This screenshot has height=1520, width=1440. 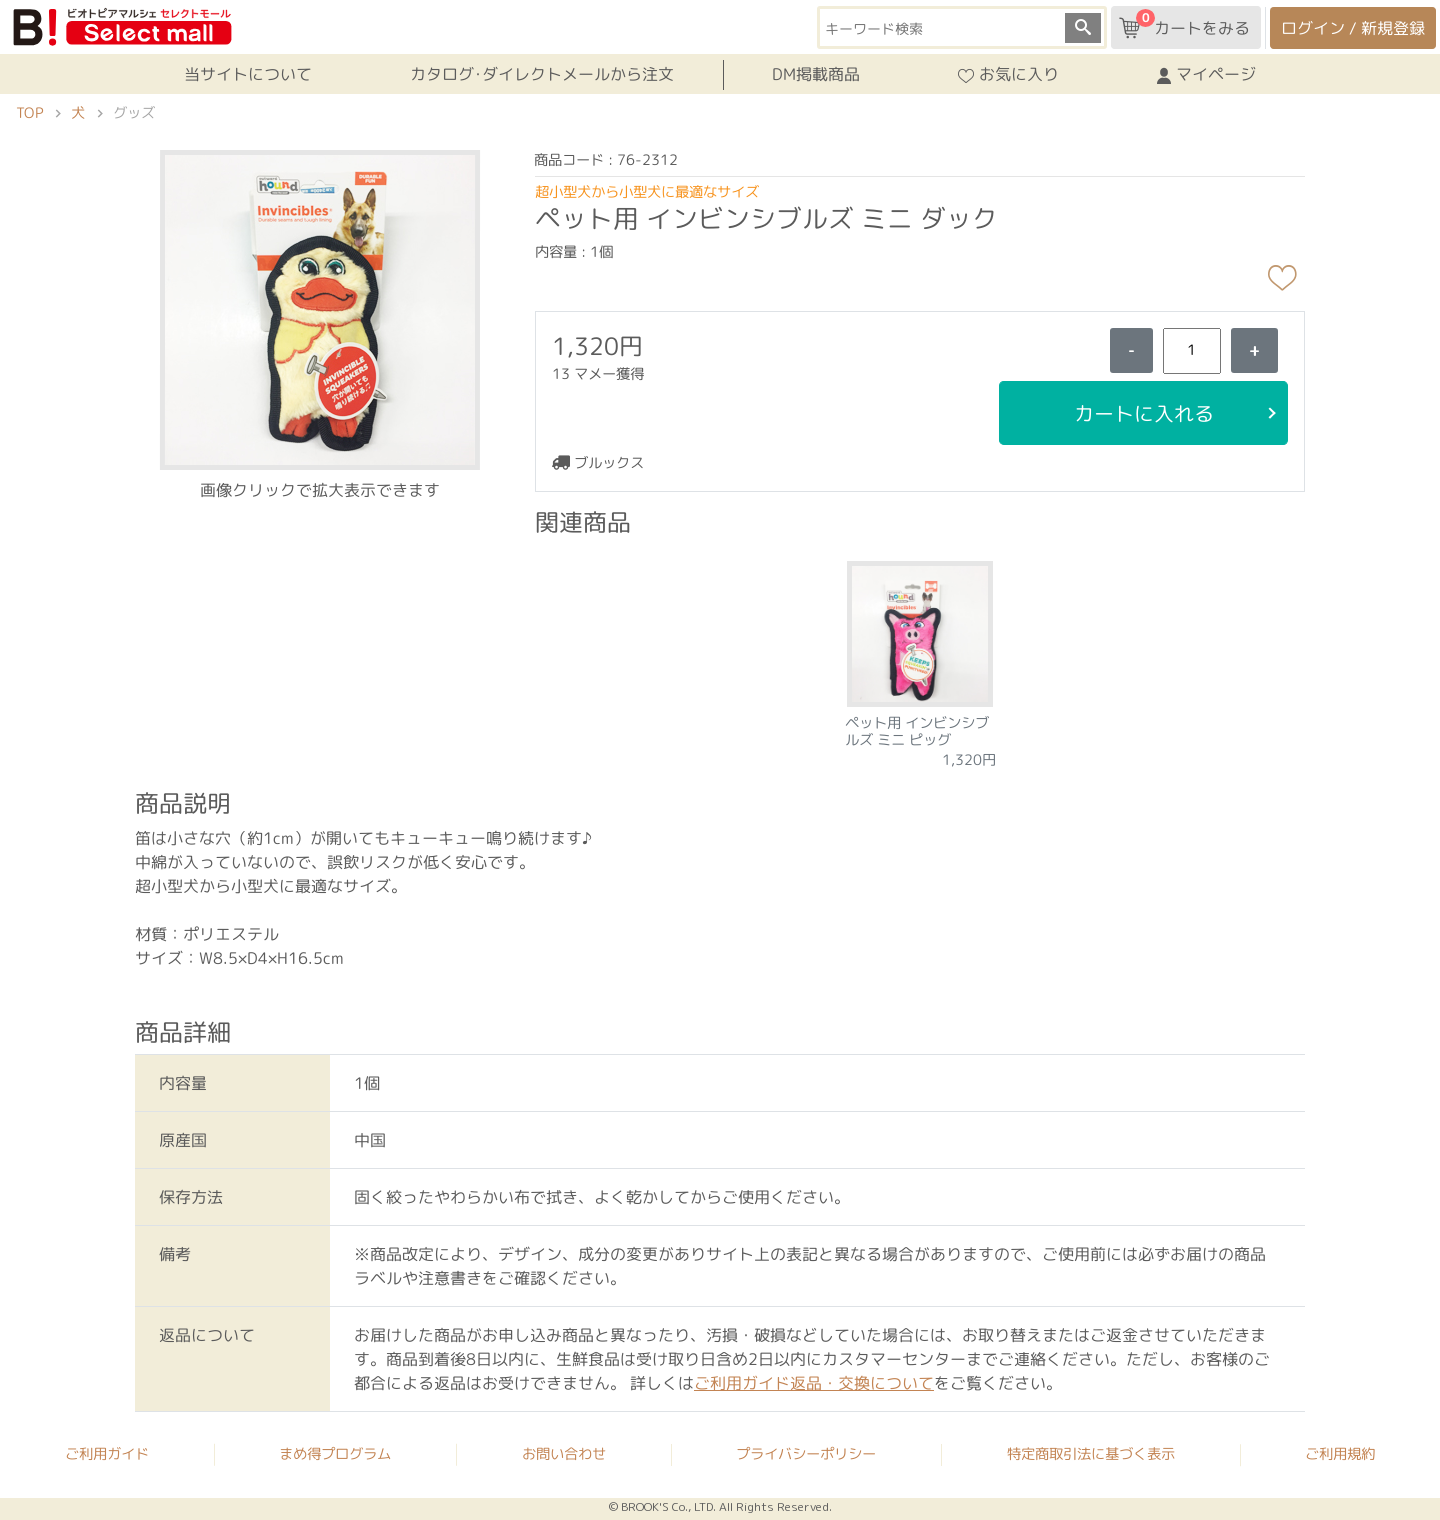 I want to click on ご利用規約, so click(x=1340, y=1455).